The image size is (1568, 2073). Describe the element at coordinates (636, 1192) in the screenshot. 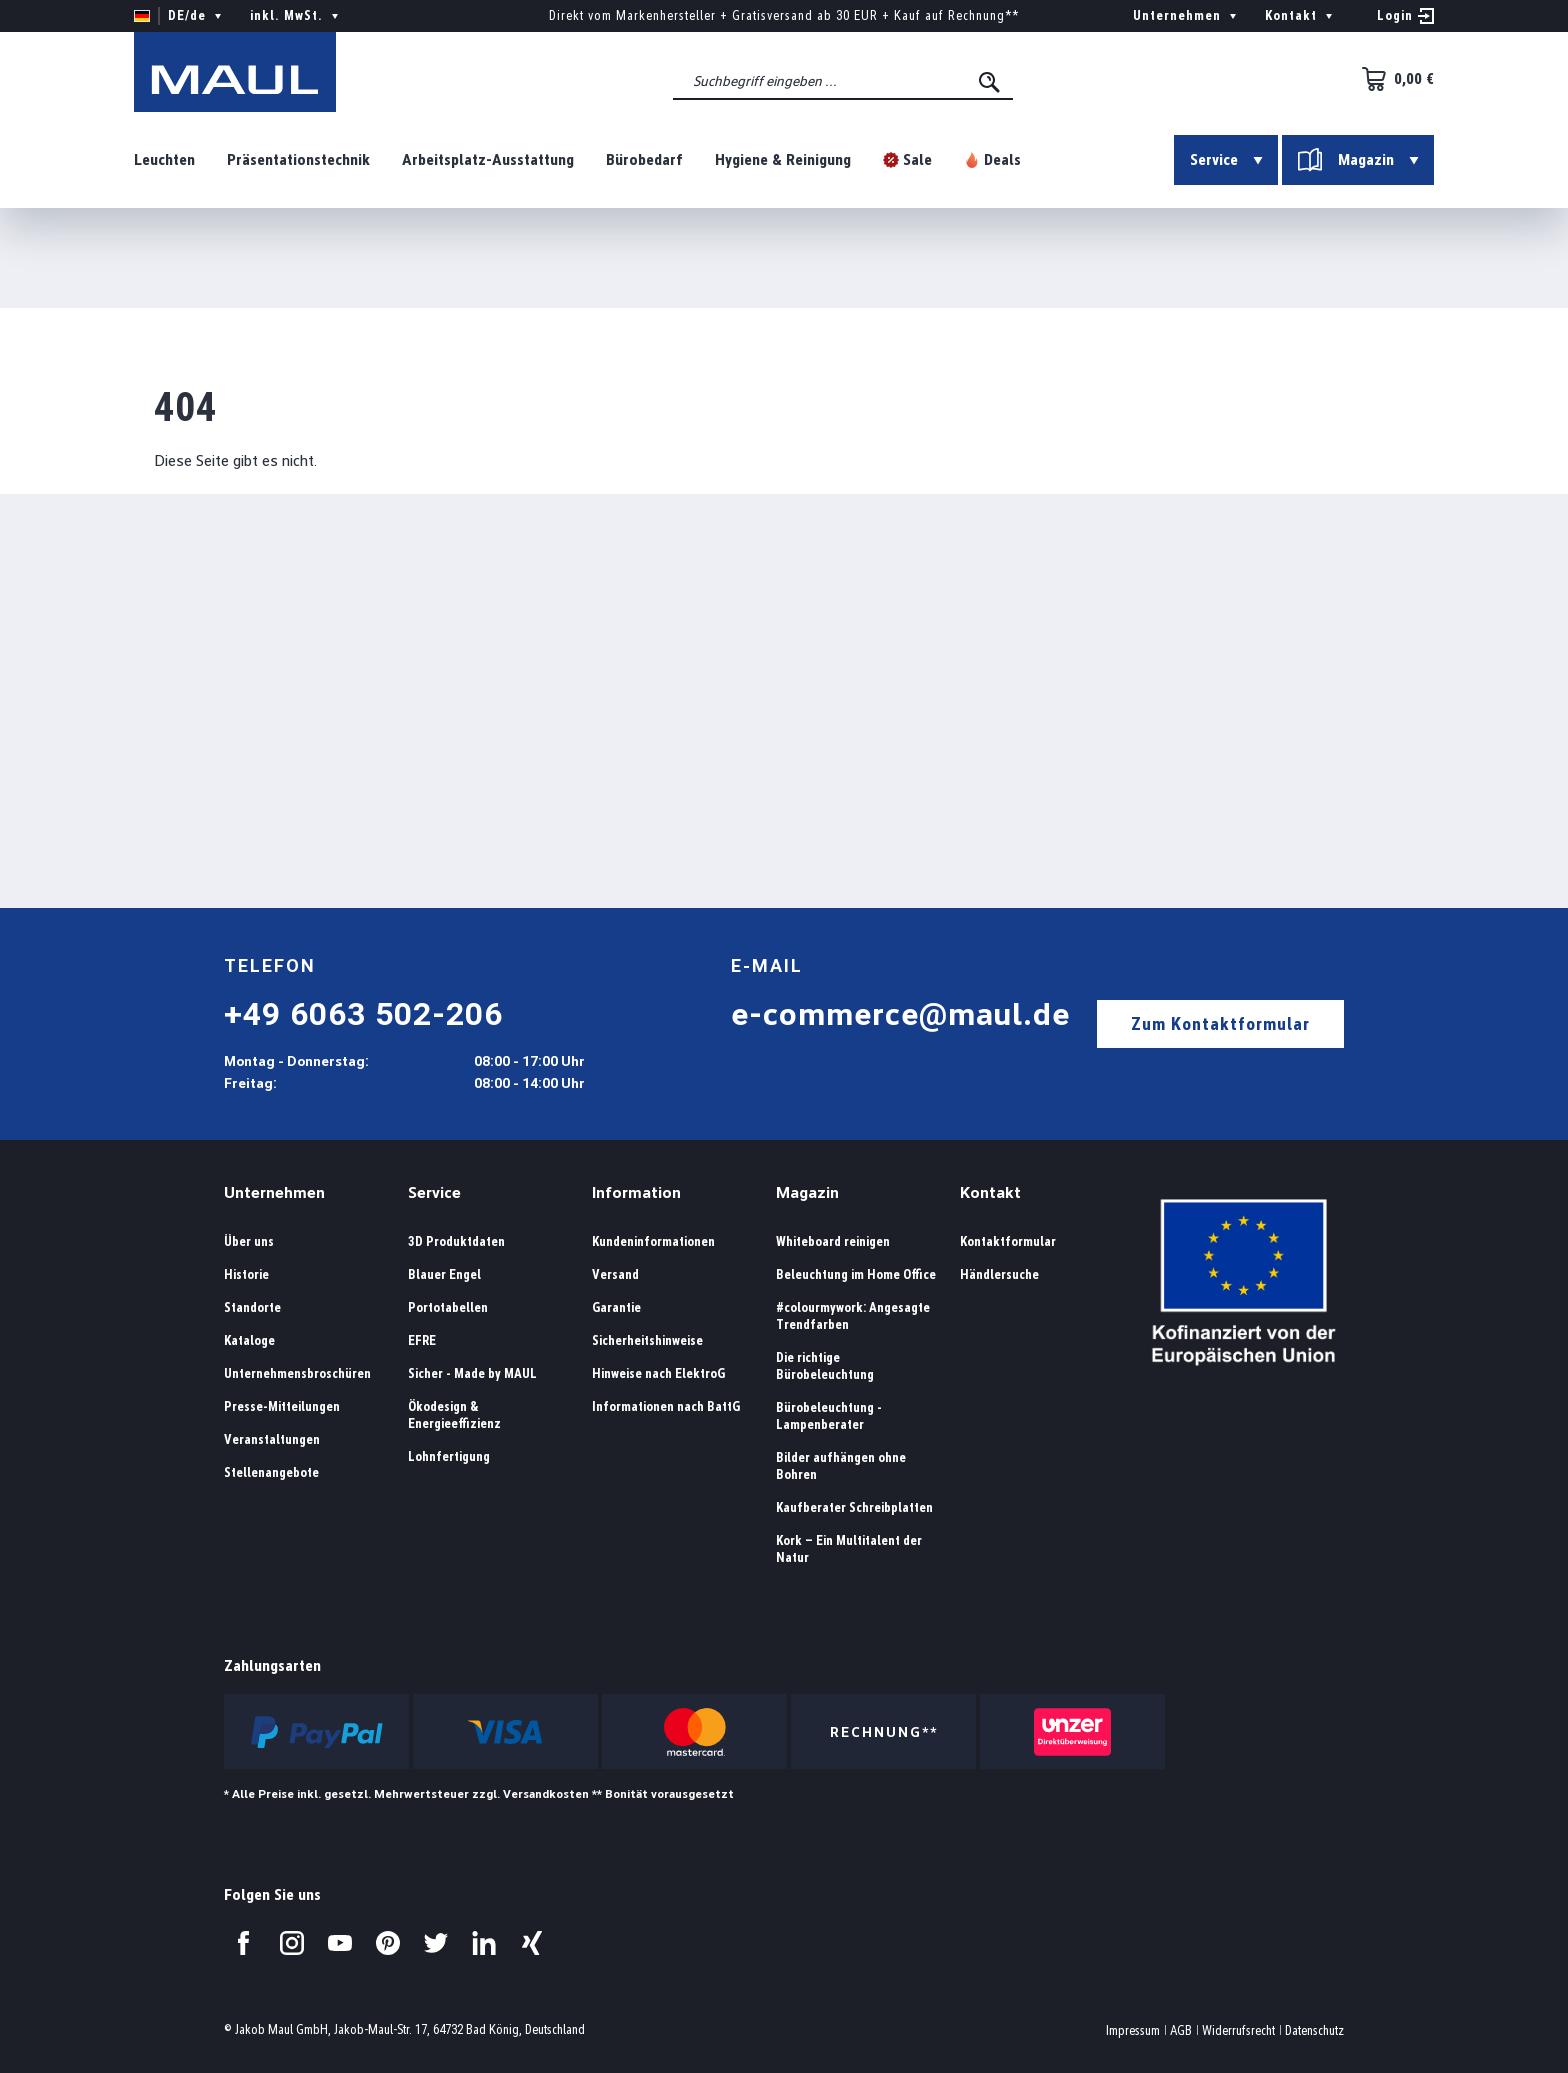

I see `Information` at that location.